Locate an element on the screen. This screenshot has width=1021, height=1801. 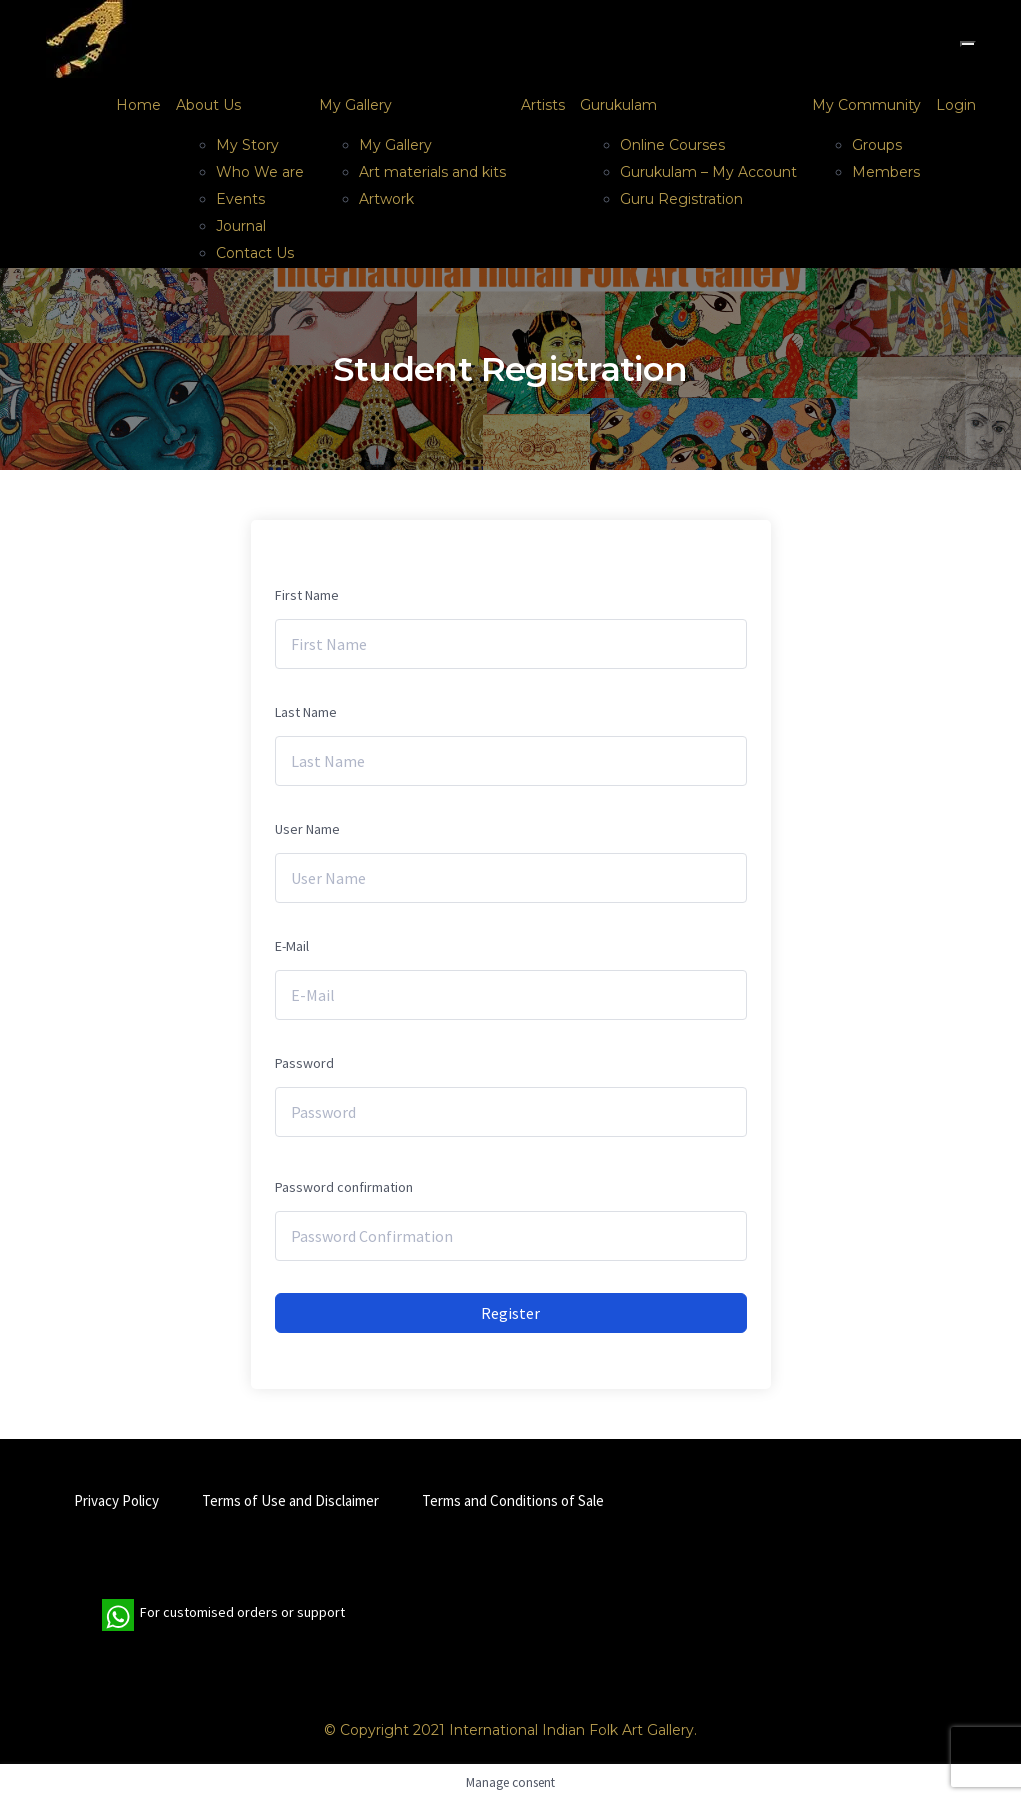
Terms of Use and Disclaimer is located at coordinates (290, 1500).